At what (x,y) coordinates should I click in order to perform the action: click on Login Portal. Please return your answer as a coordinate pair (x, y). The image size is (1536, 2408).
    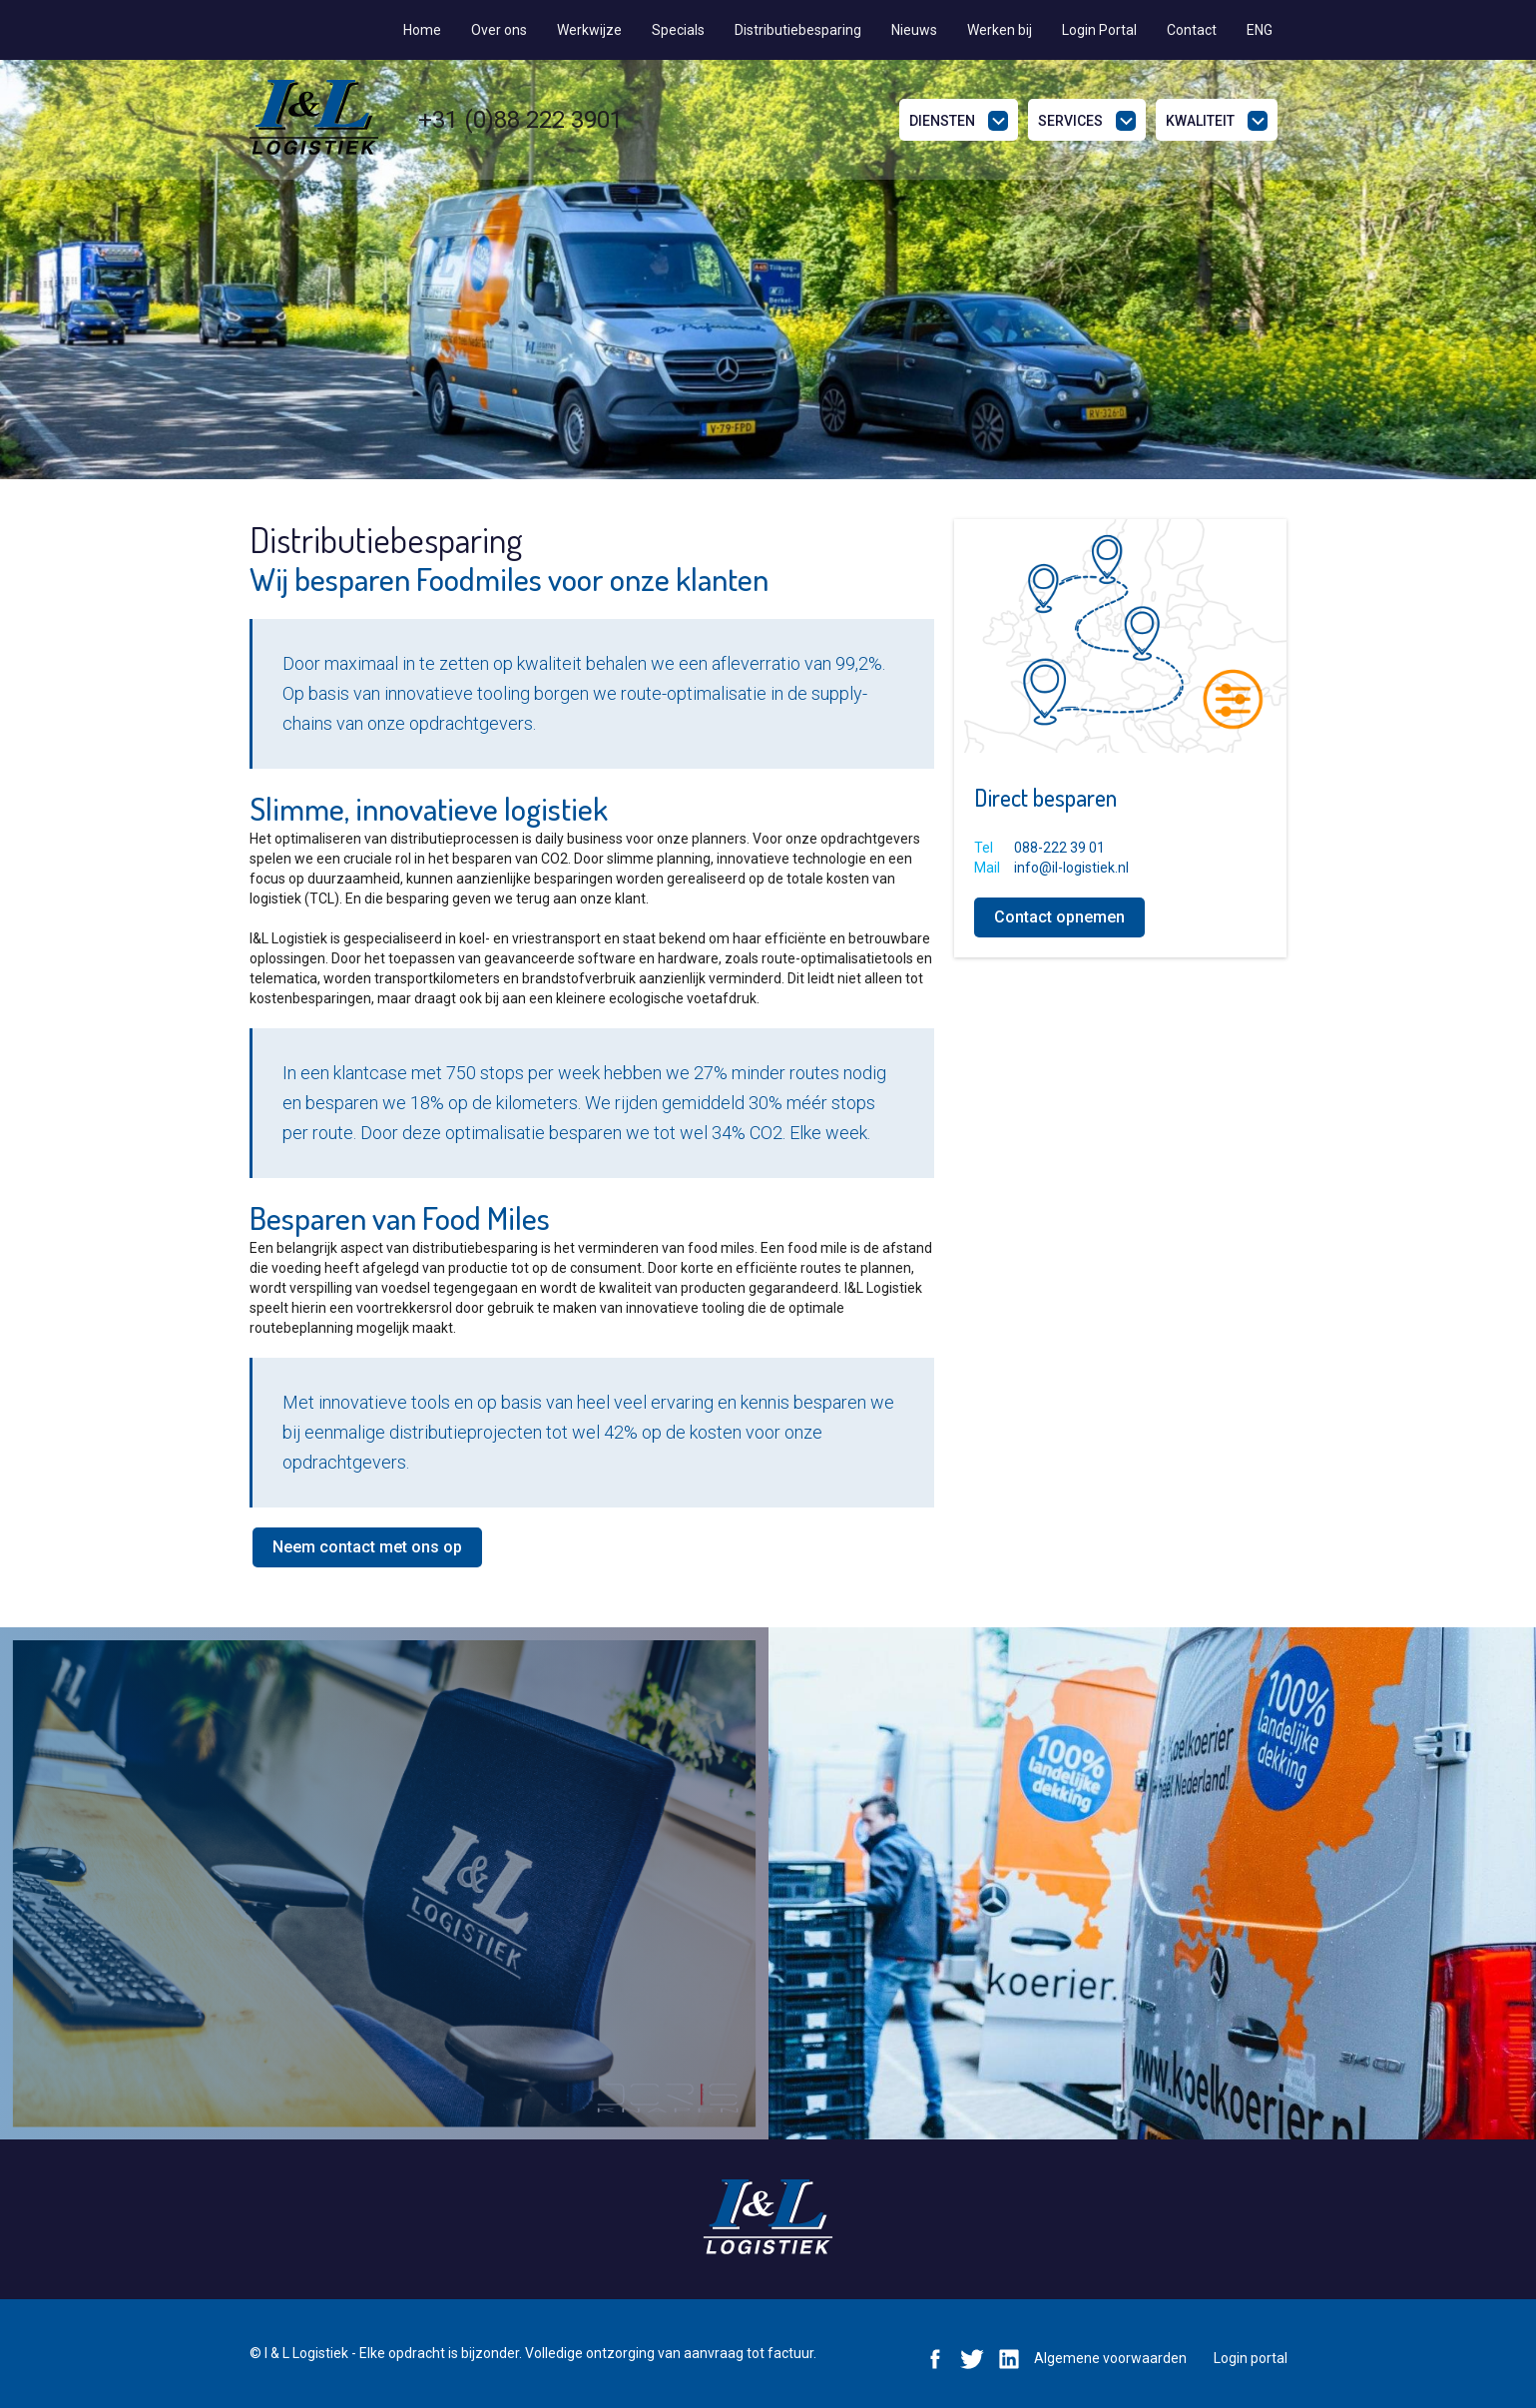
    Looking at the image, I should click on (1099, 30).